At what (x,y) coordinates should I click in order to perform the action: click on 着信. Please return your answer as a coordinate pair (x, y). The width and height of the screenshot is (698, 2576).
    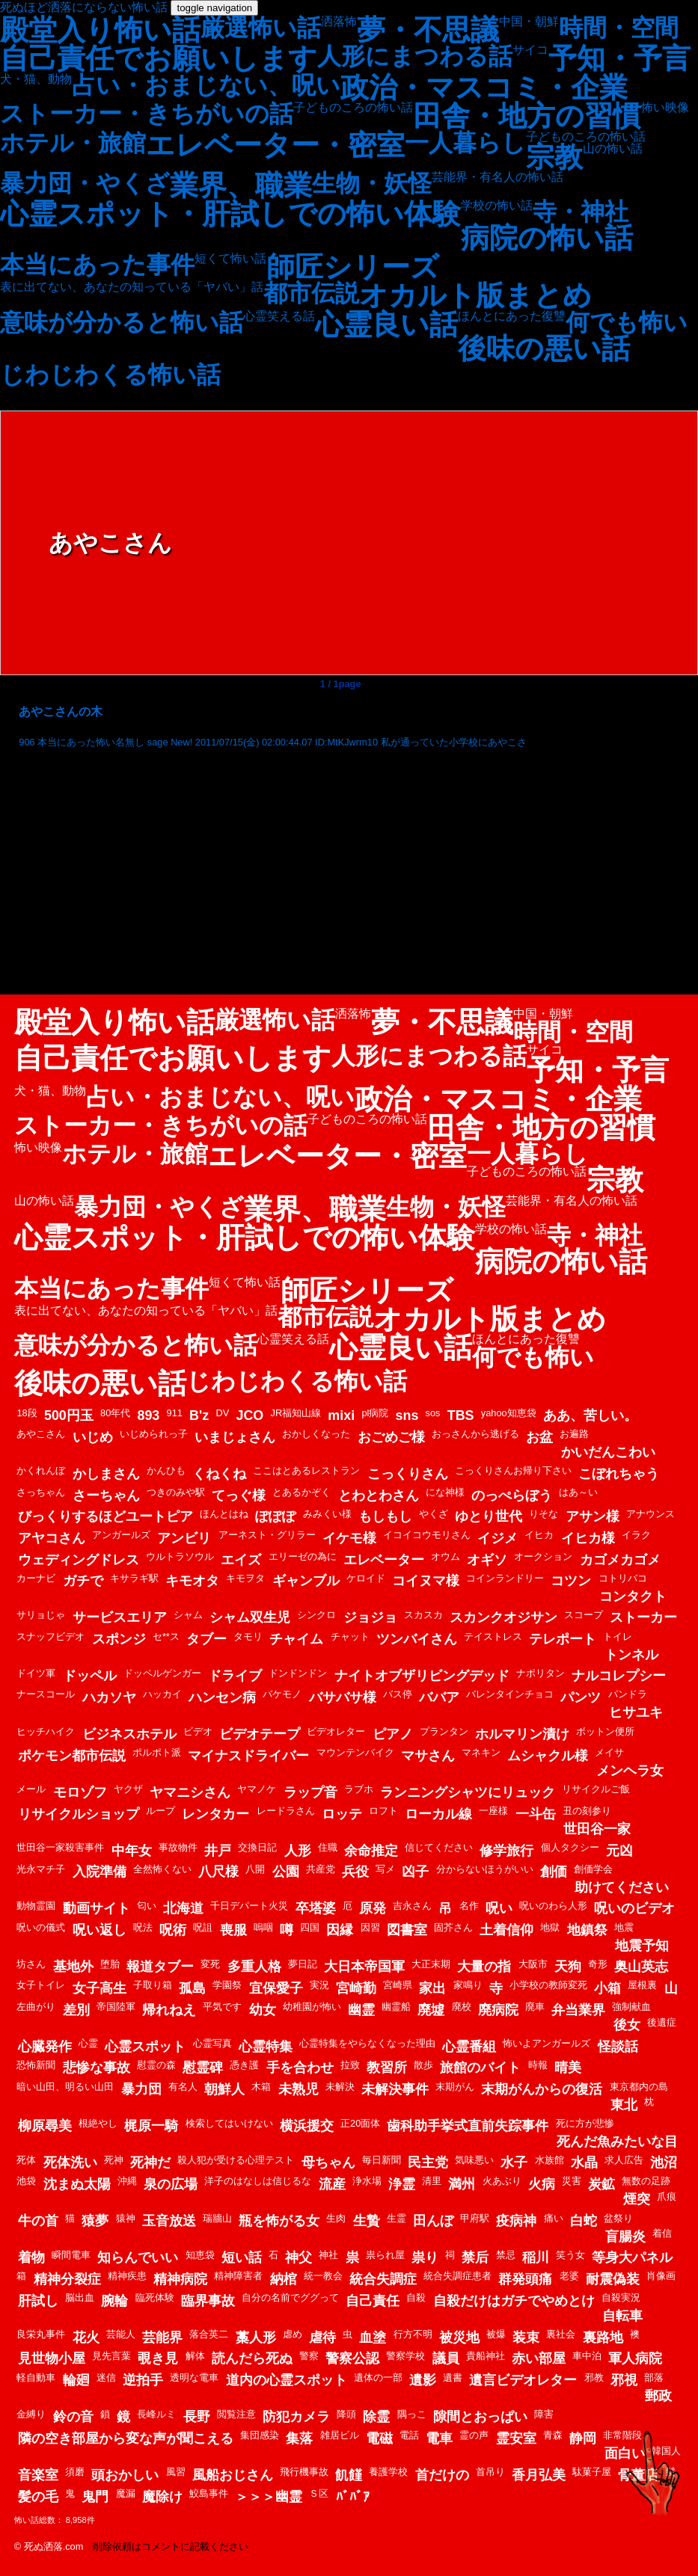
    Looking at the image, I should click on (662, 2233).